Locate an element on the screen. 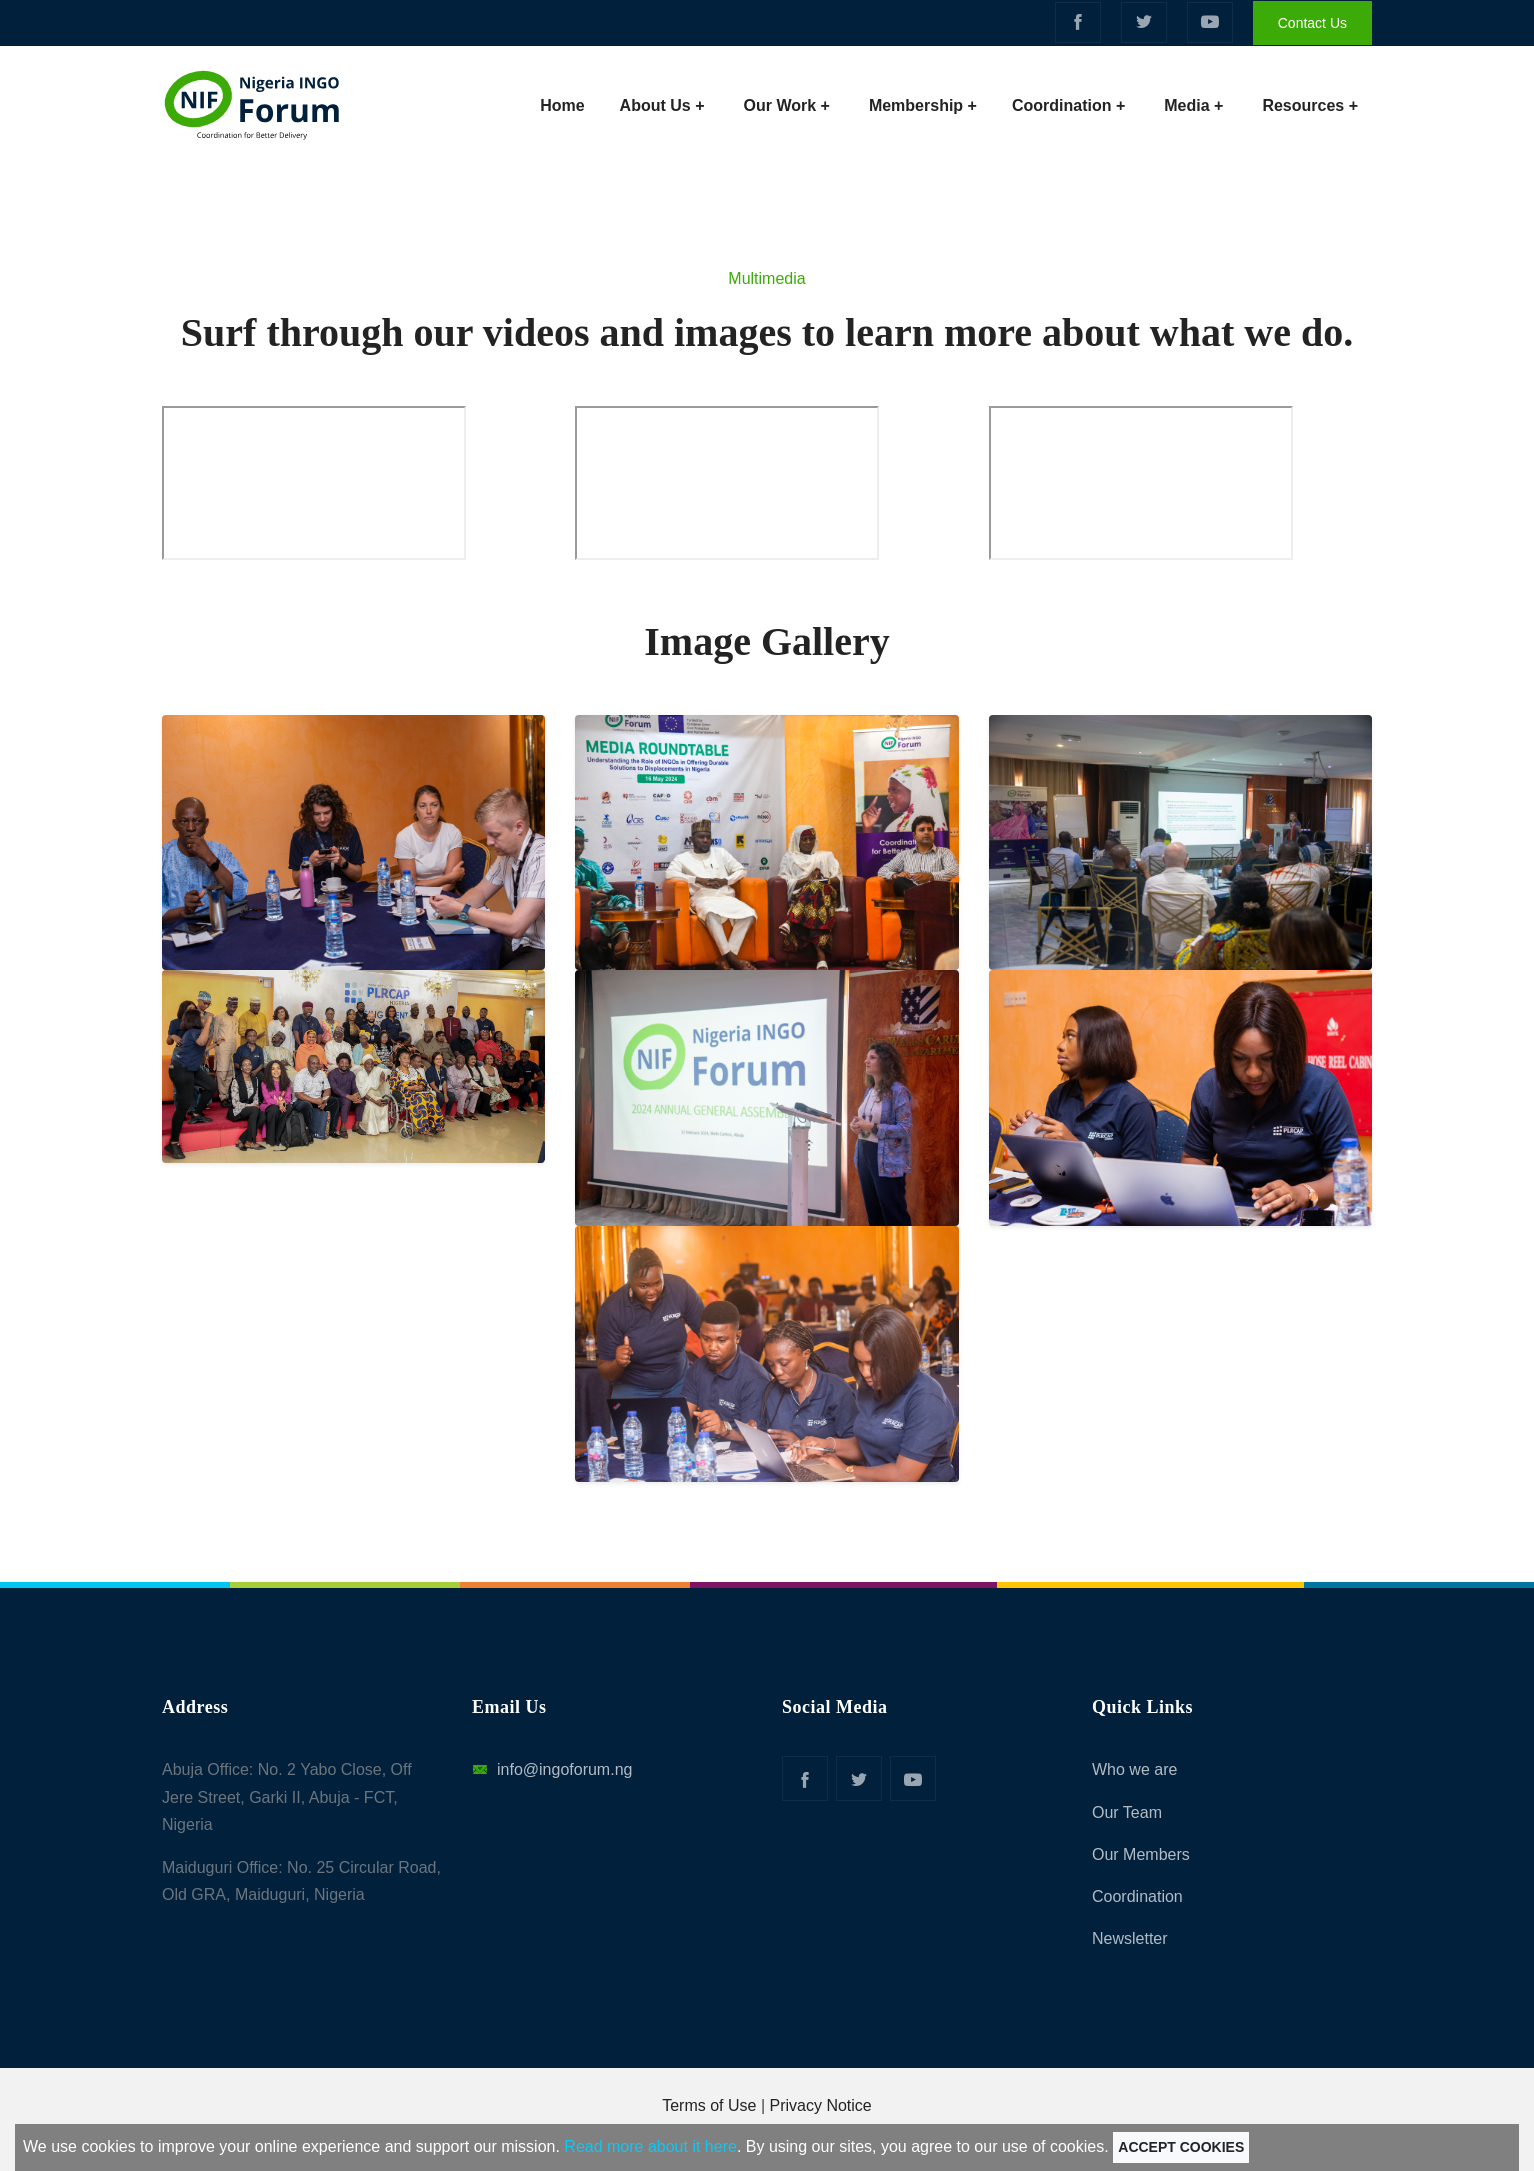 The image size is (1534, 2171). Coordination + is located at coordinates (1068, 105).